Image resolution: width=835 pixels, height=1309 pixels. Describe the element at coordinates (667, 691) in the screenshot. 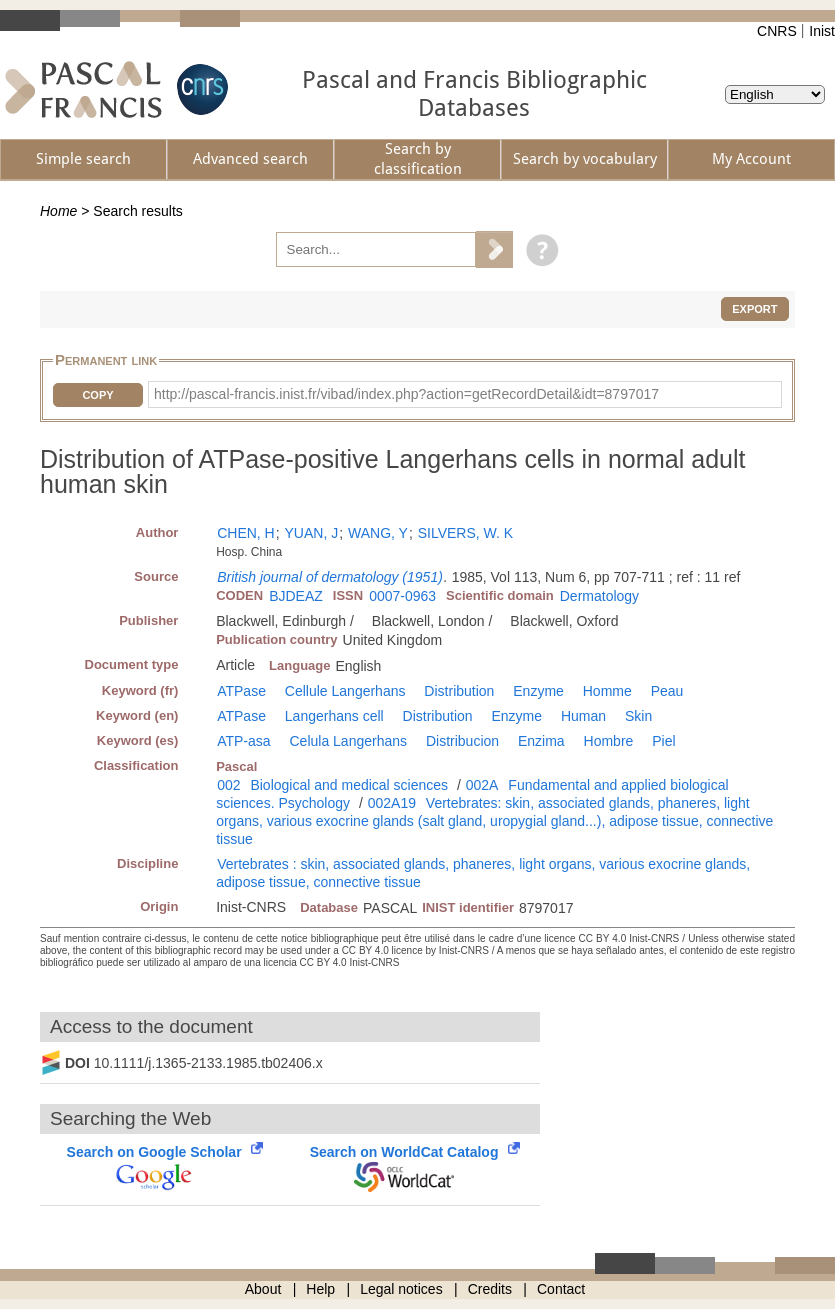

I see `Peau` at that location.